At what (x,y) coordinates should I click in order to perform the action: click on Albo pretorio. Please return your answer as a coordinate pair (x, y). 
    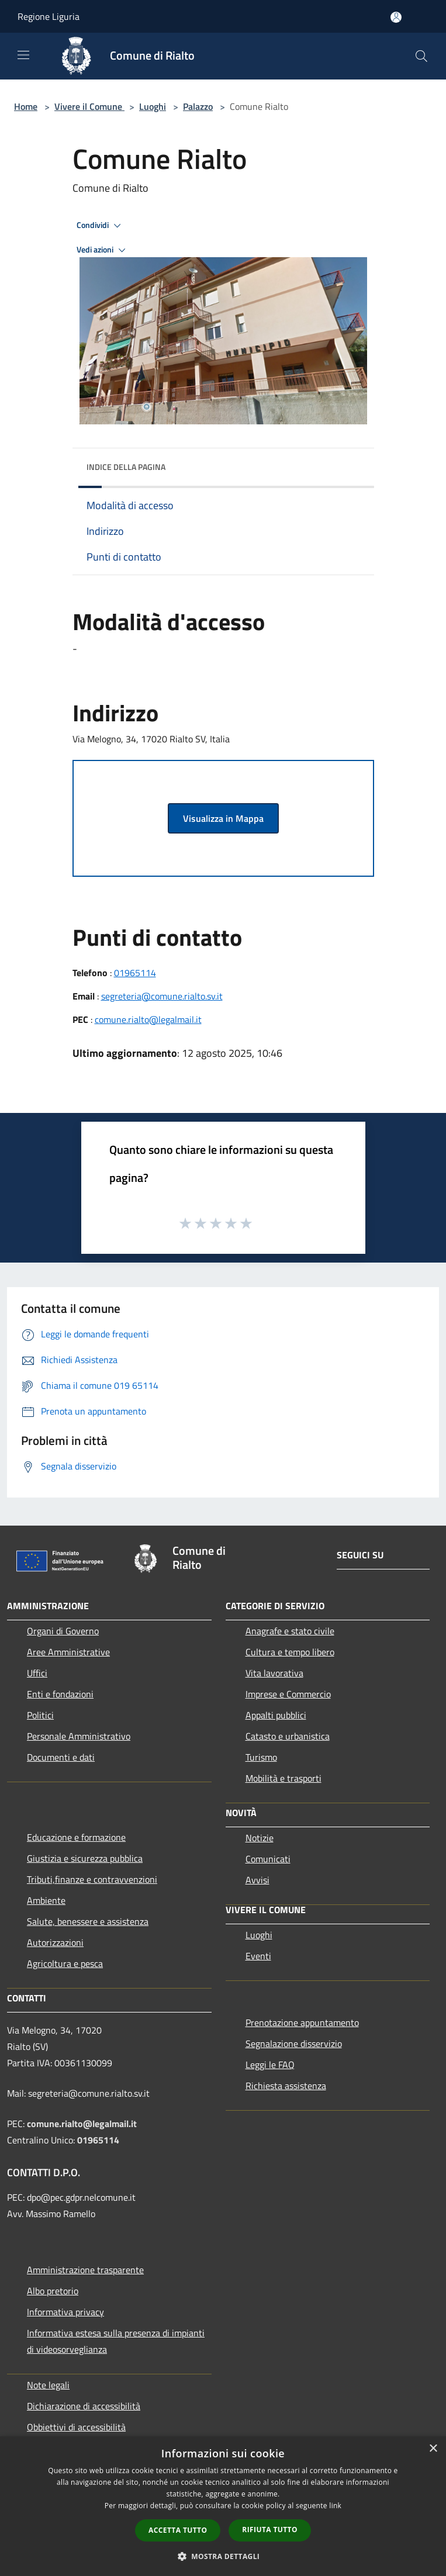
    Looking at the image, I should click on (52, 2291).